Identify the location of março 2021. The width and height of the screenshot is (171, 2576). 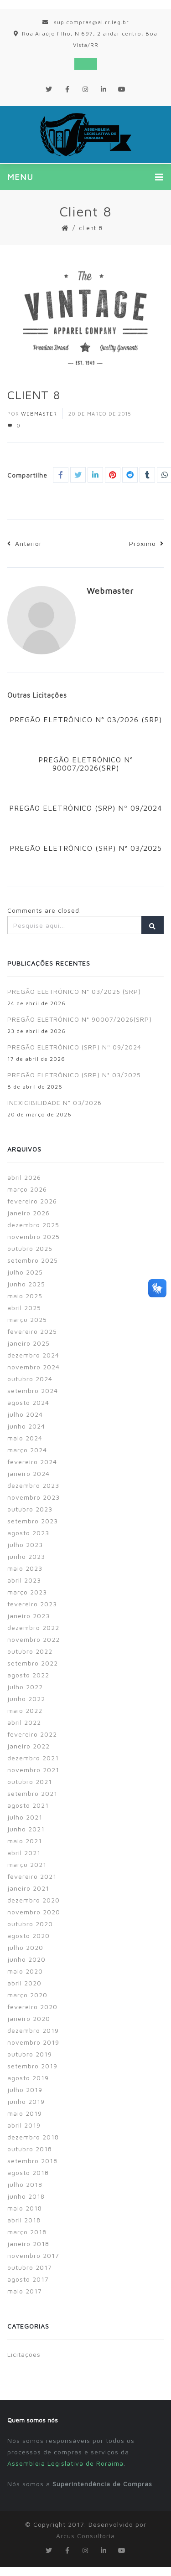
(27, 1864).